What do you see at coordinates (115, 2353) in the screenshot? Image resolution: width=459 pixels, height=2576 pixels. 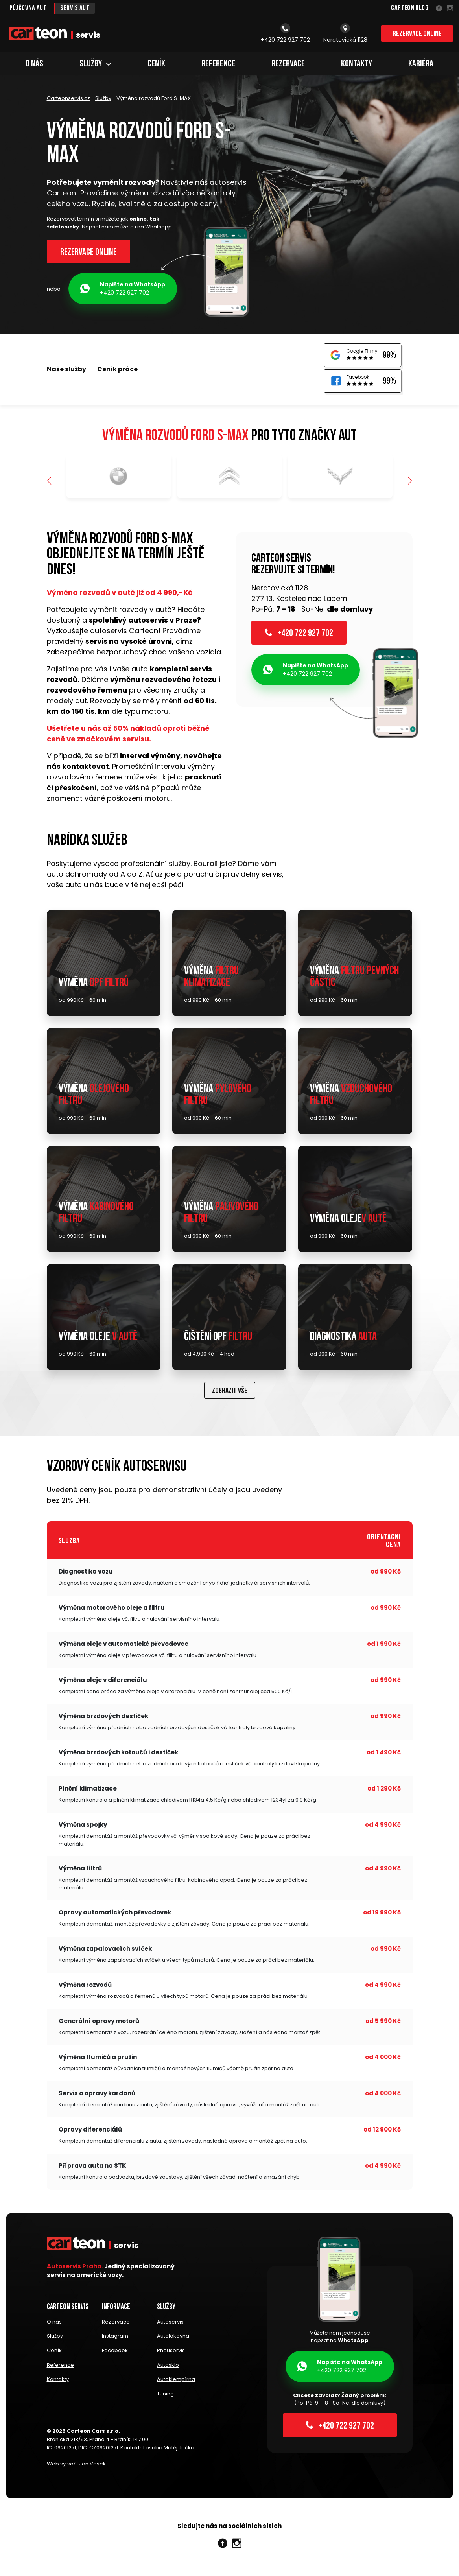 I see `Facebook` at bounding box center [115, 2353].